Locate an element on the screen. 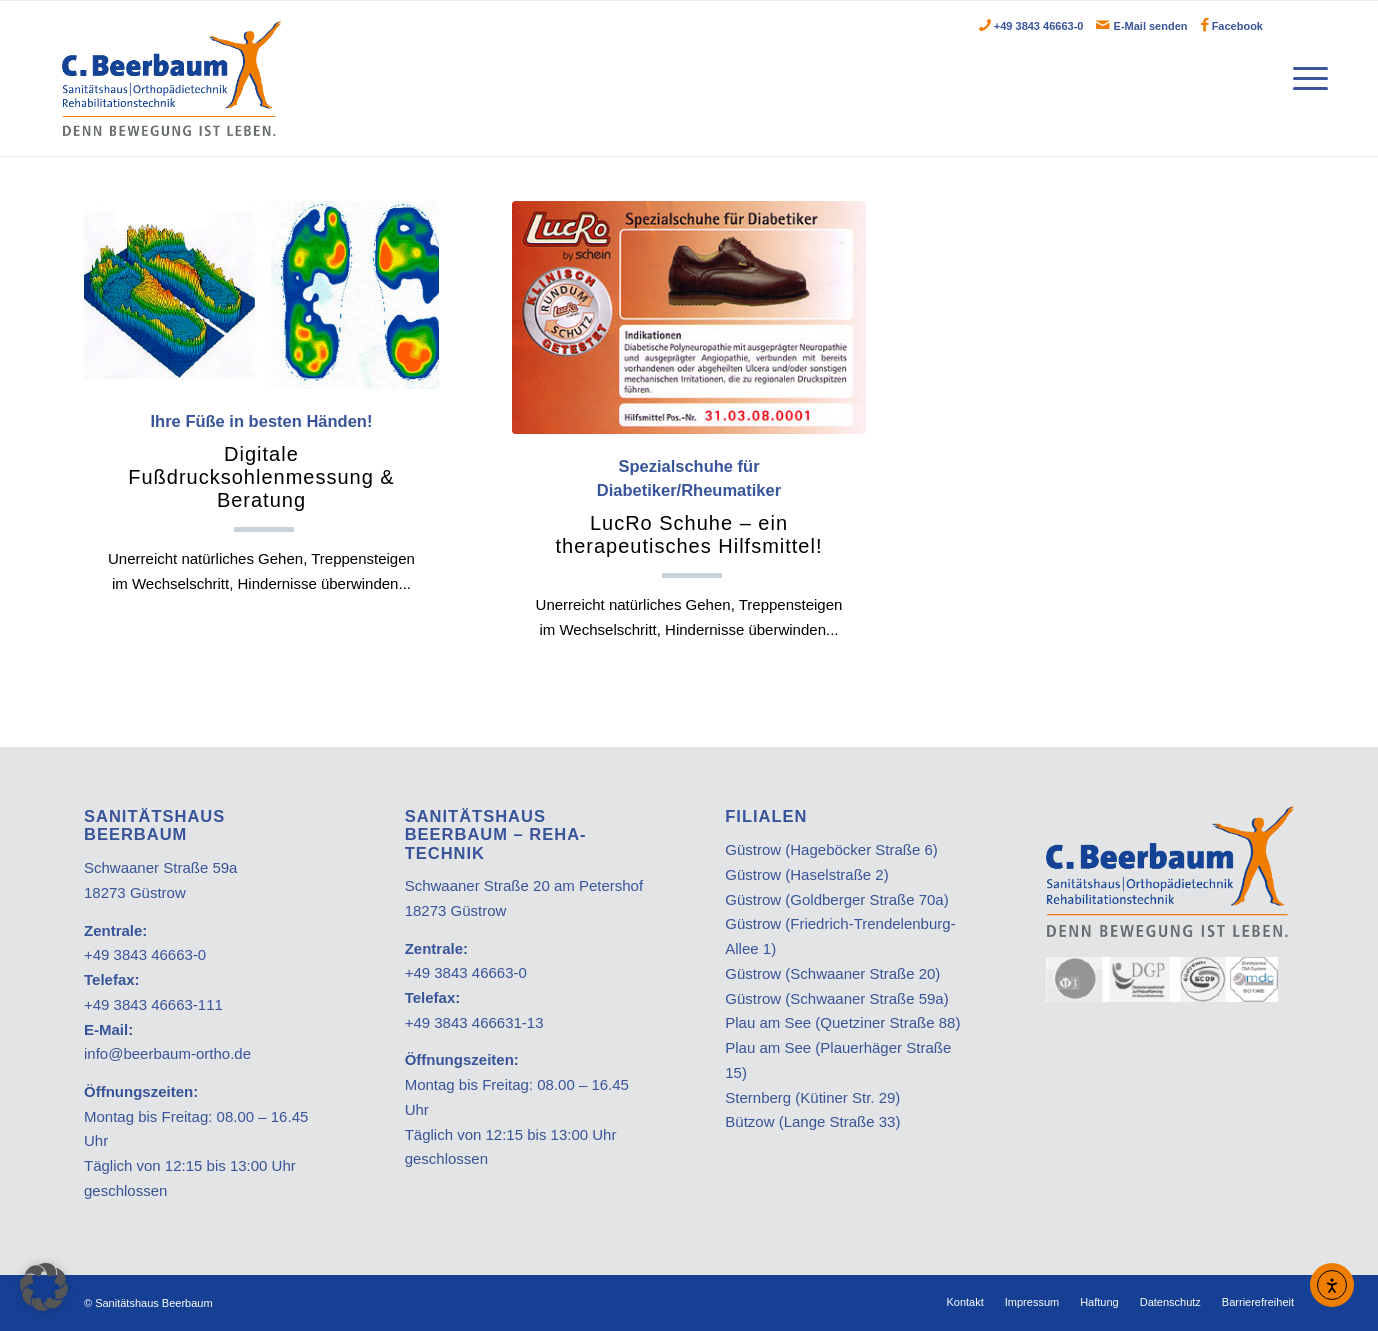 Image resolution: width=1378 pixels, height=1331 pixels. Ihre Füße in besten Händen! is located at coordinates (261, 462).